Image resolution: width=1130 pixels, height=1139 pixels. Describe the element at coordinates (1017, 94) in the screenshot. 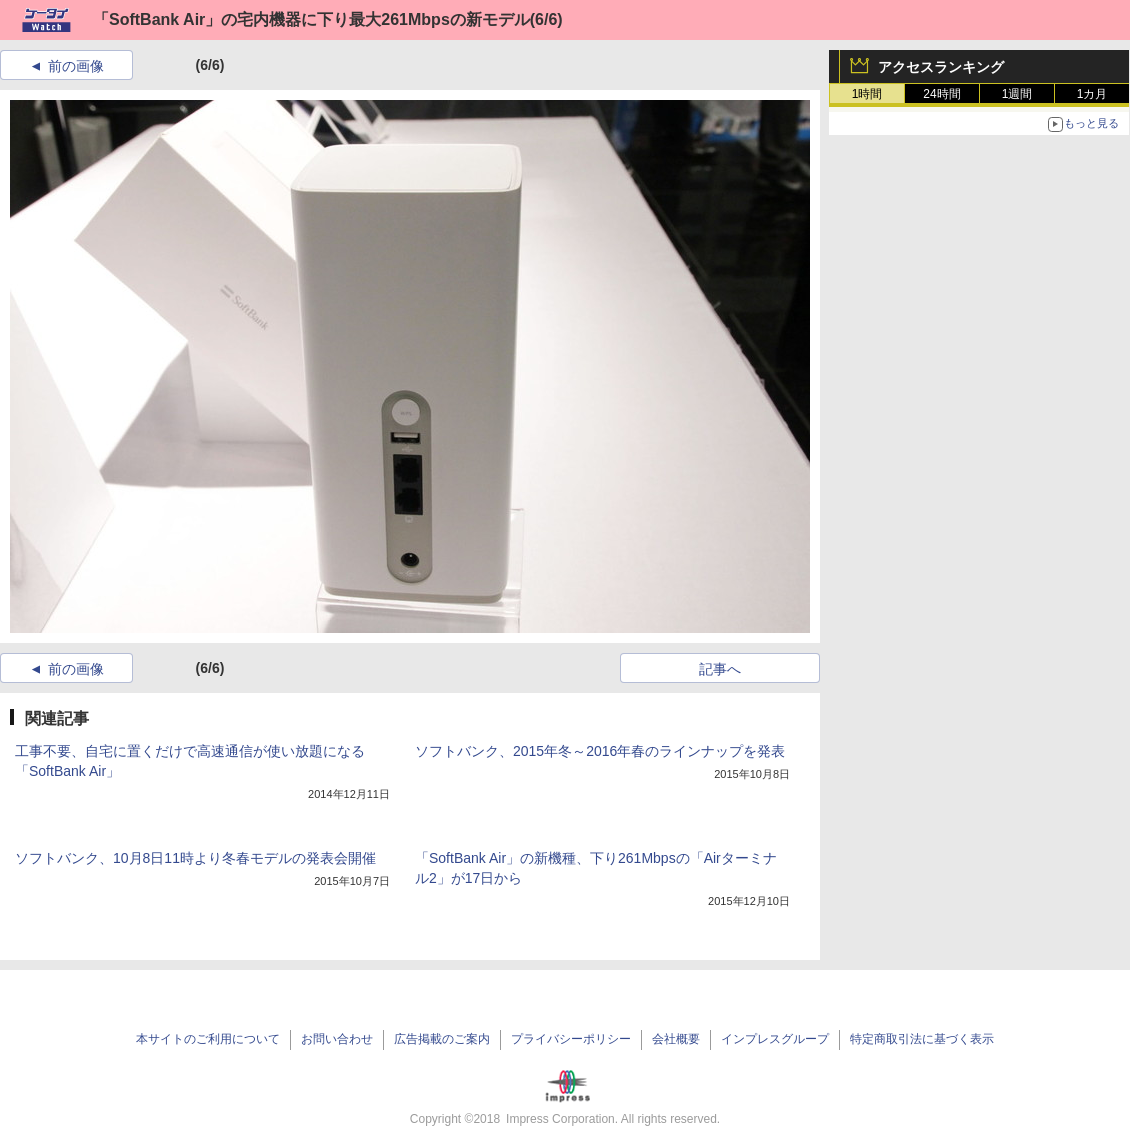

I see `1週間` at that location.